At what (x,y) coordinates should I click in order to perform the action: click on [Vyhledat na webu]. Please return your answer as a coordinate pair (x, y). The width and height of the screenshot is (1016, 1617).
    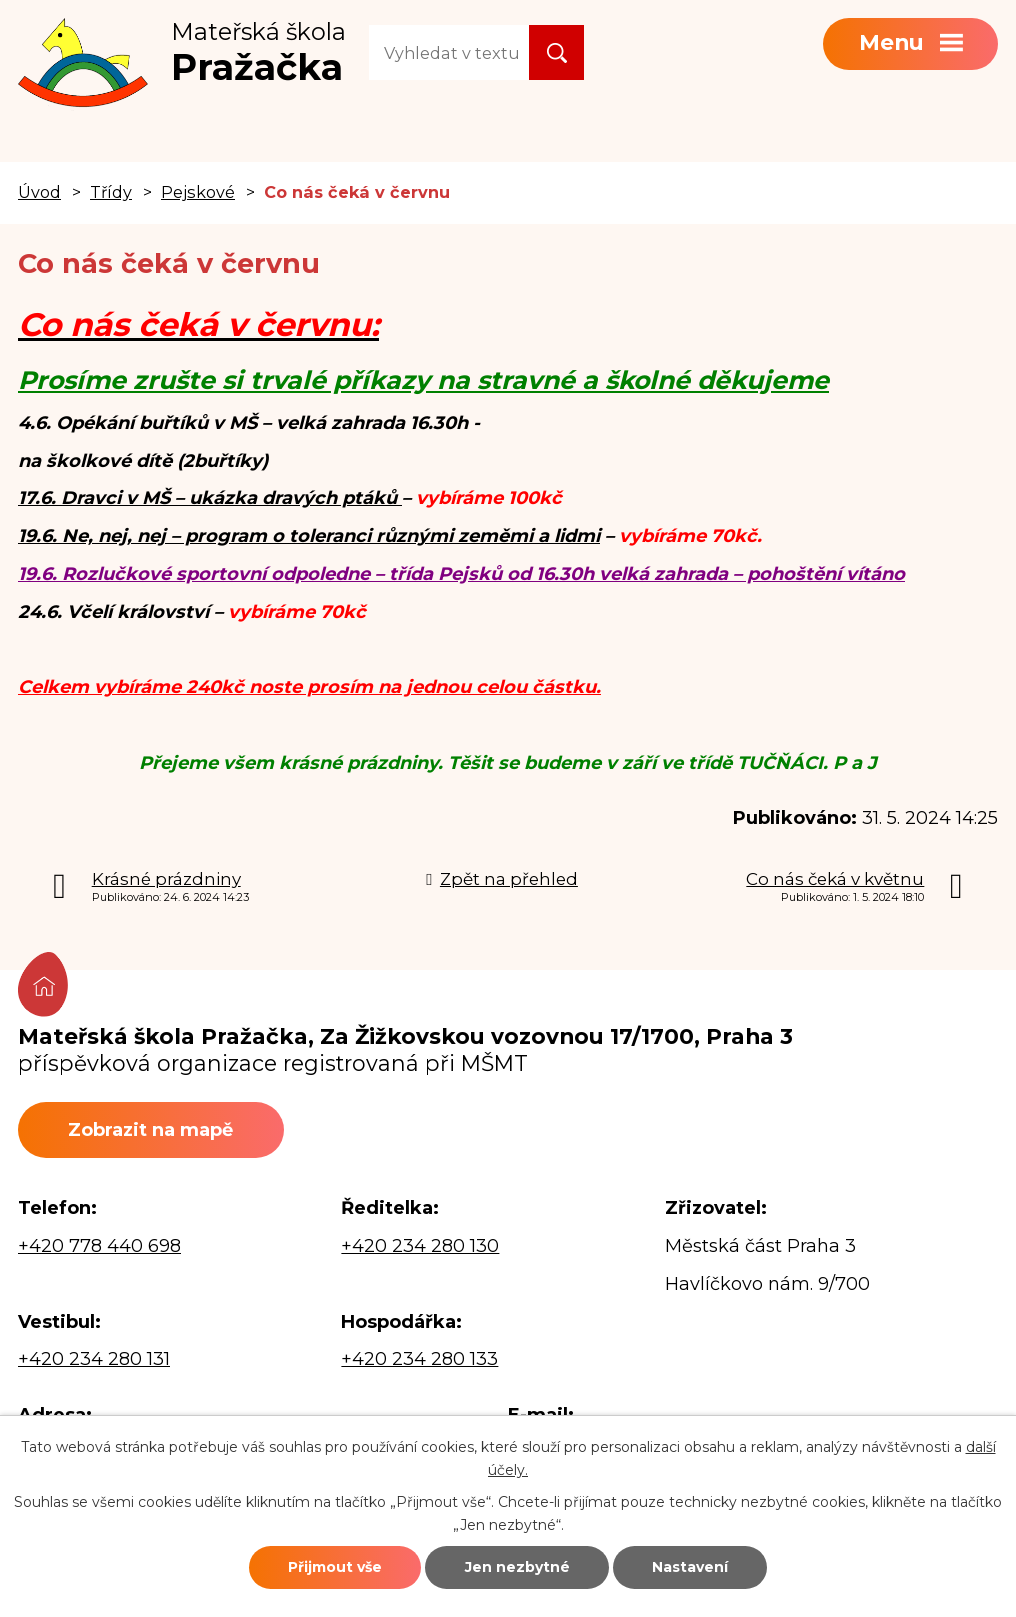
    Looking at the image, I should click on (449, 52).